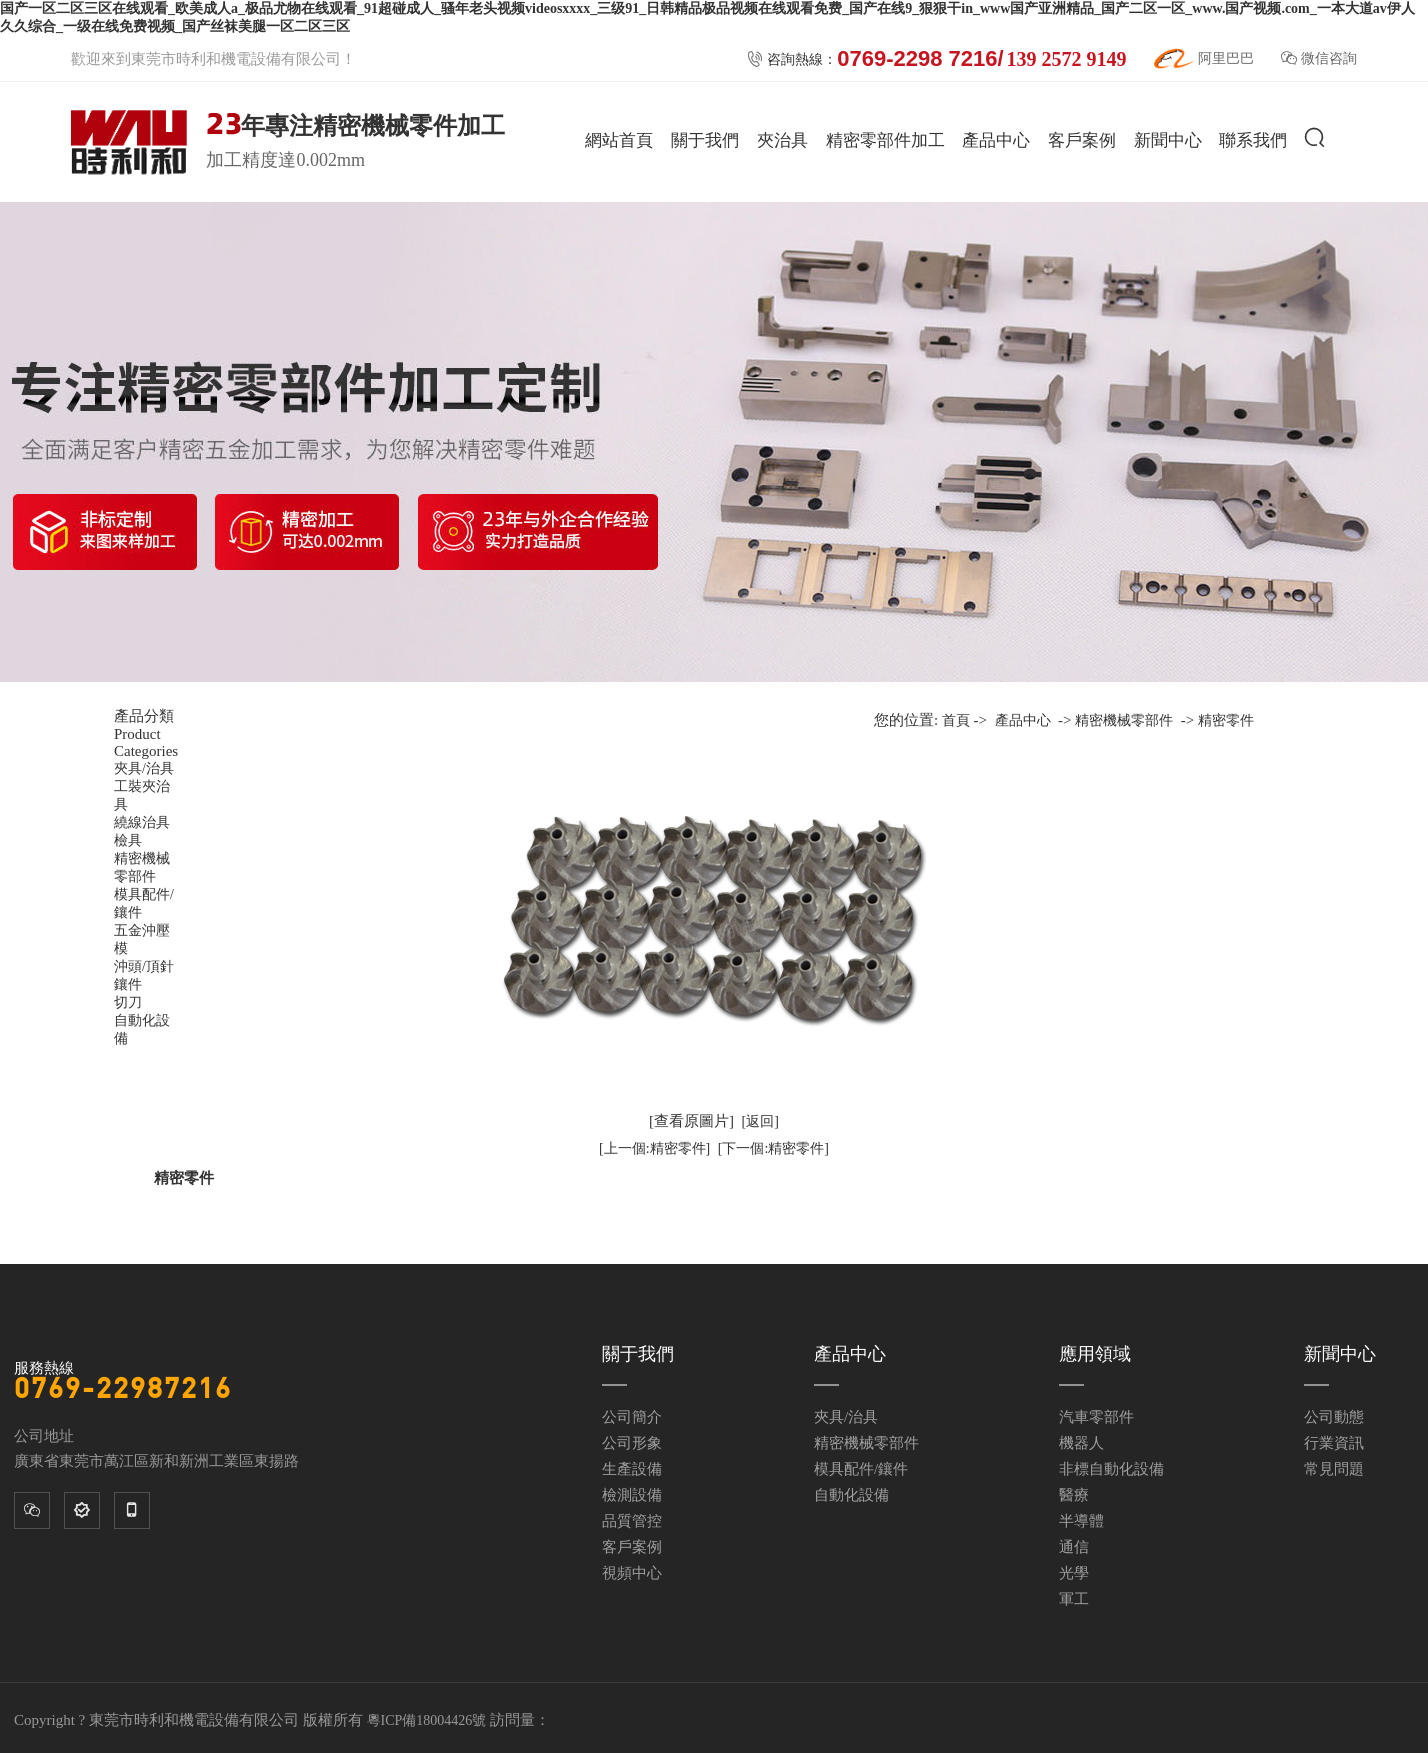  What do you see at coordinates (1074, 1495) in the screenshot?
I see `醫療` at bounding box center [1074, 1495].